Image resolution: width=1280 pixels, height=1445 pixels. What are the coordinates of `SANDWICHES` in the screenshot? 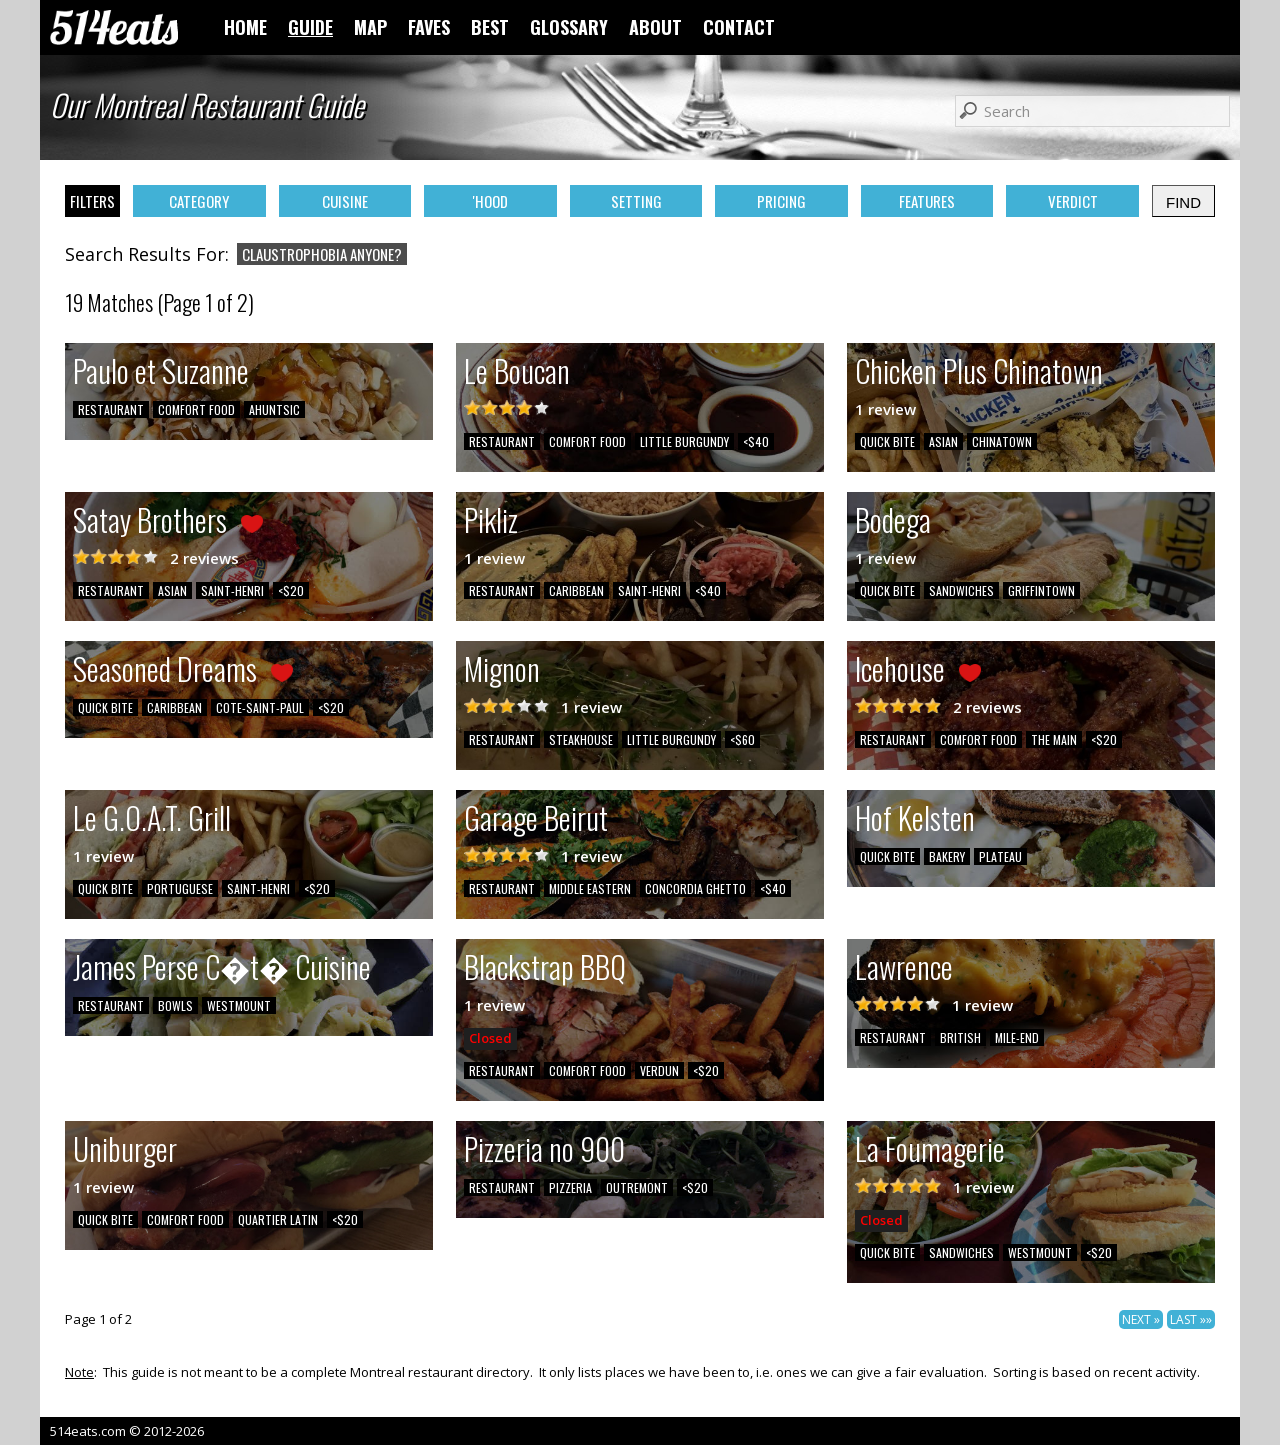 It's located at (961, 590).